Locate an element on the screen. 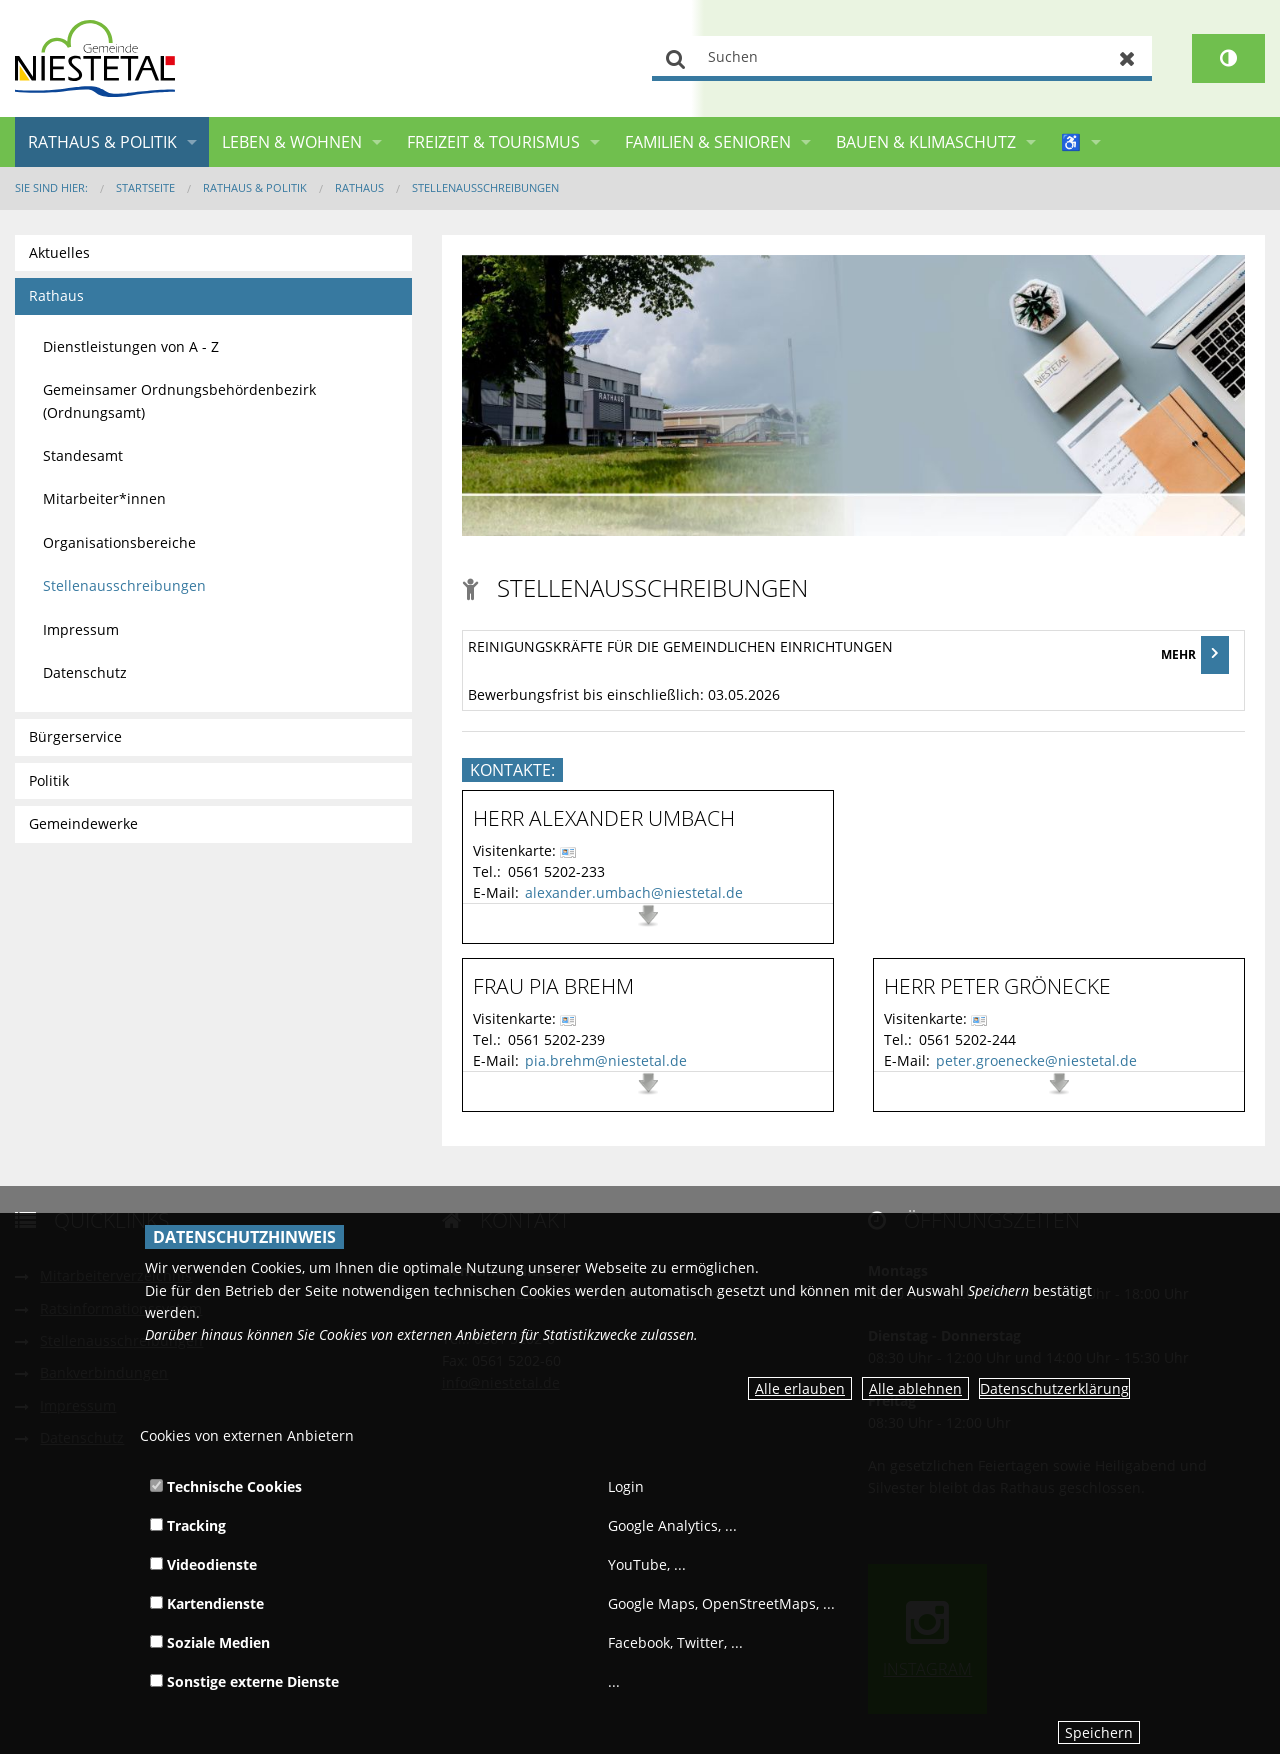  Rathaus is located at coordinates (359, 187).